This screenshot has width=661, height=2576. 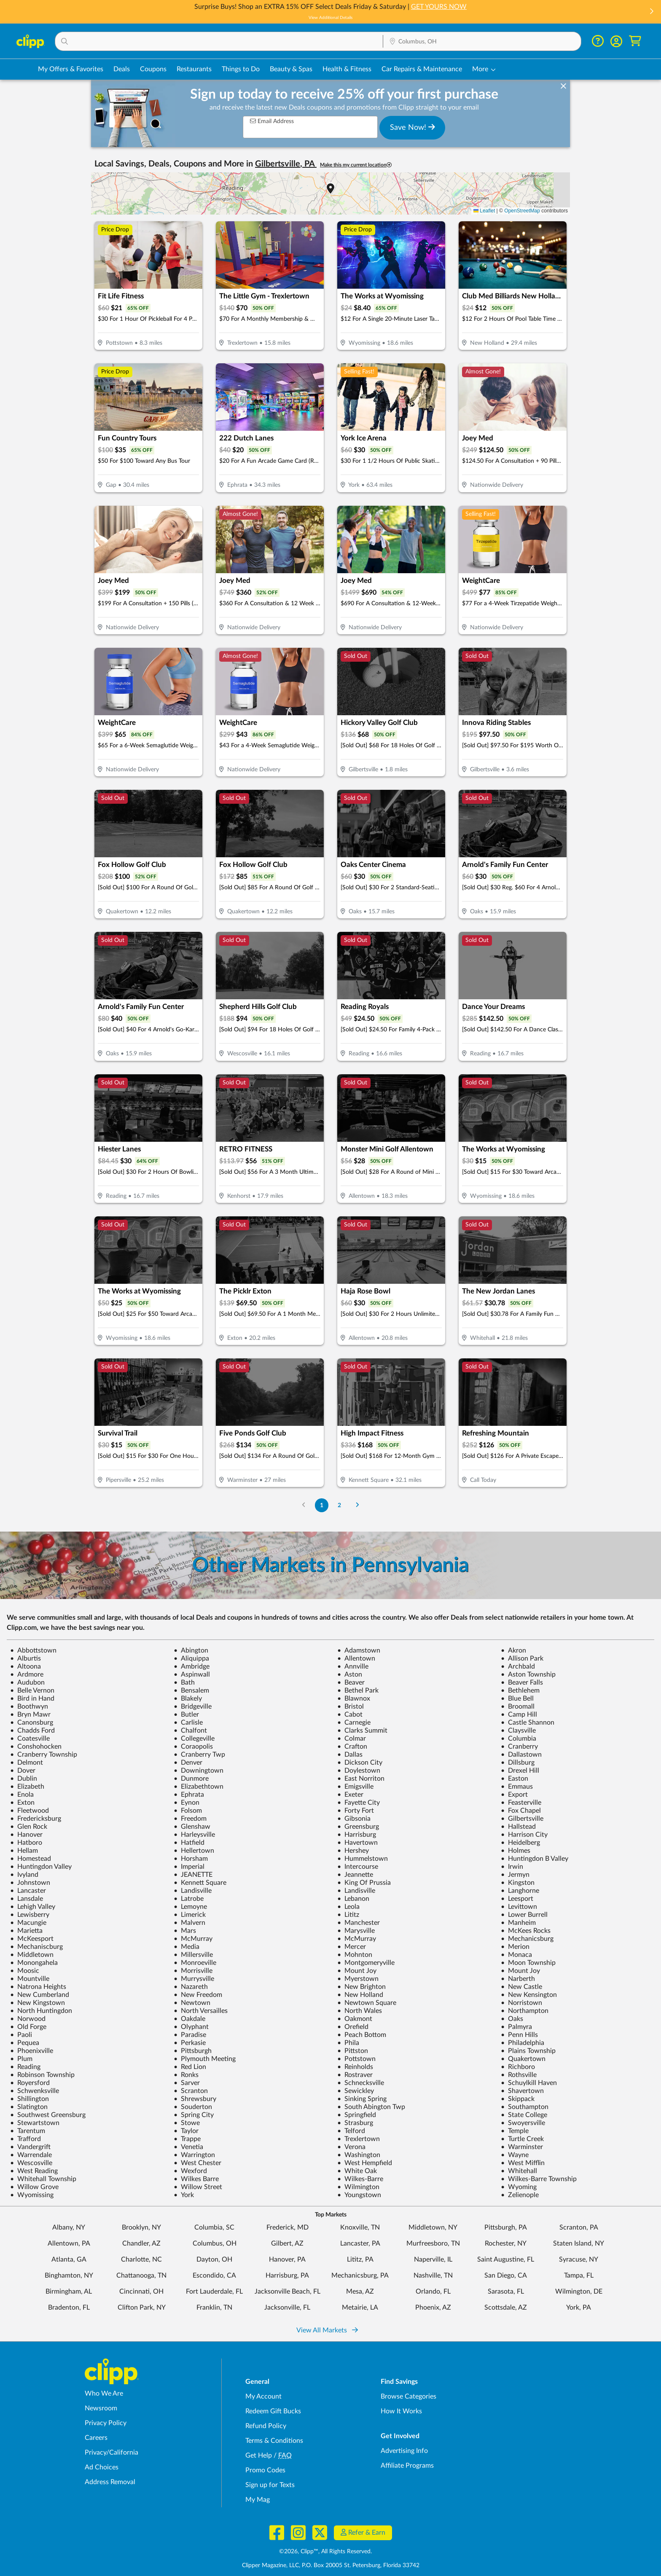 What do you see at coordinates (273, 2411) in the screenshot?
I see `Redeem Gift Bucks [Redeem Gift Bucks - use your Clipp Gift Bucks on deals and coupons]` at bounding box center [273, 2411].